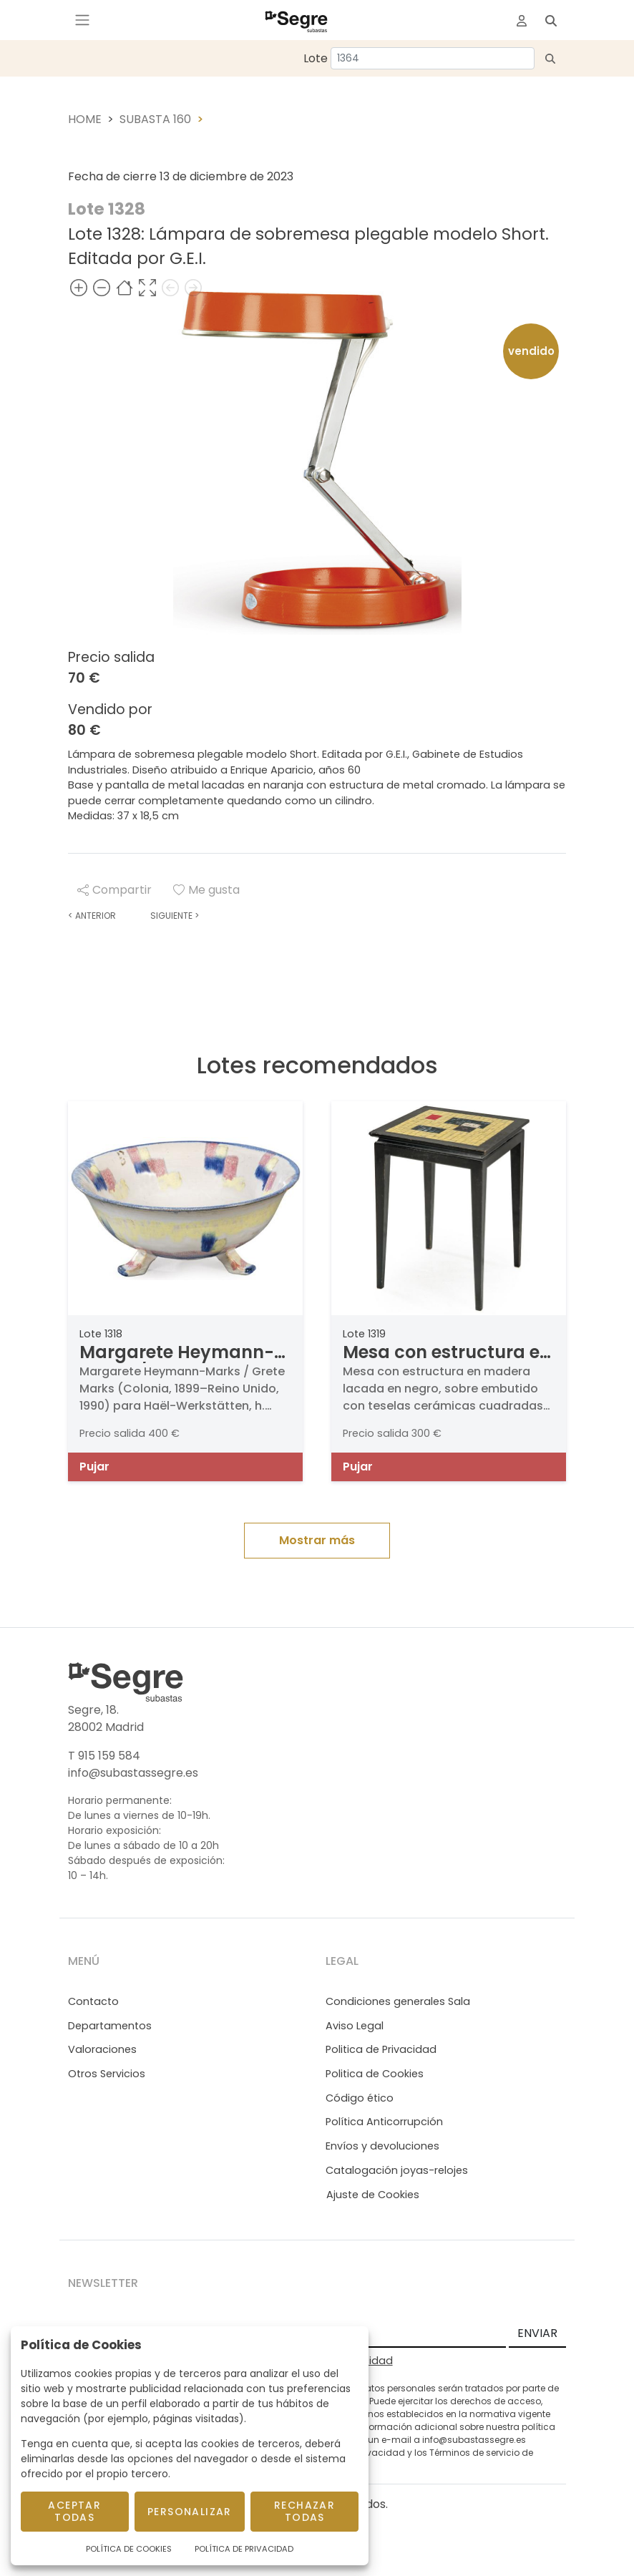 The image size is (634, 2576). I want to click on Politica de Privacidad, so click(381, 2049).